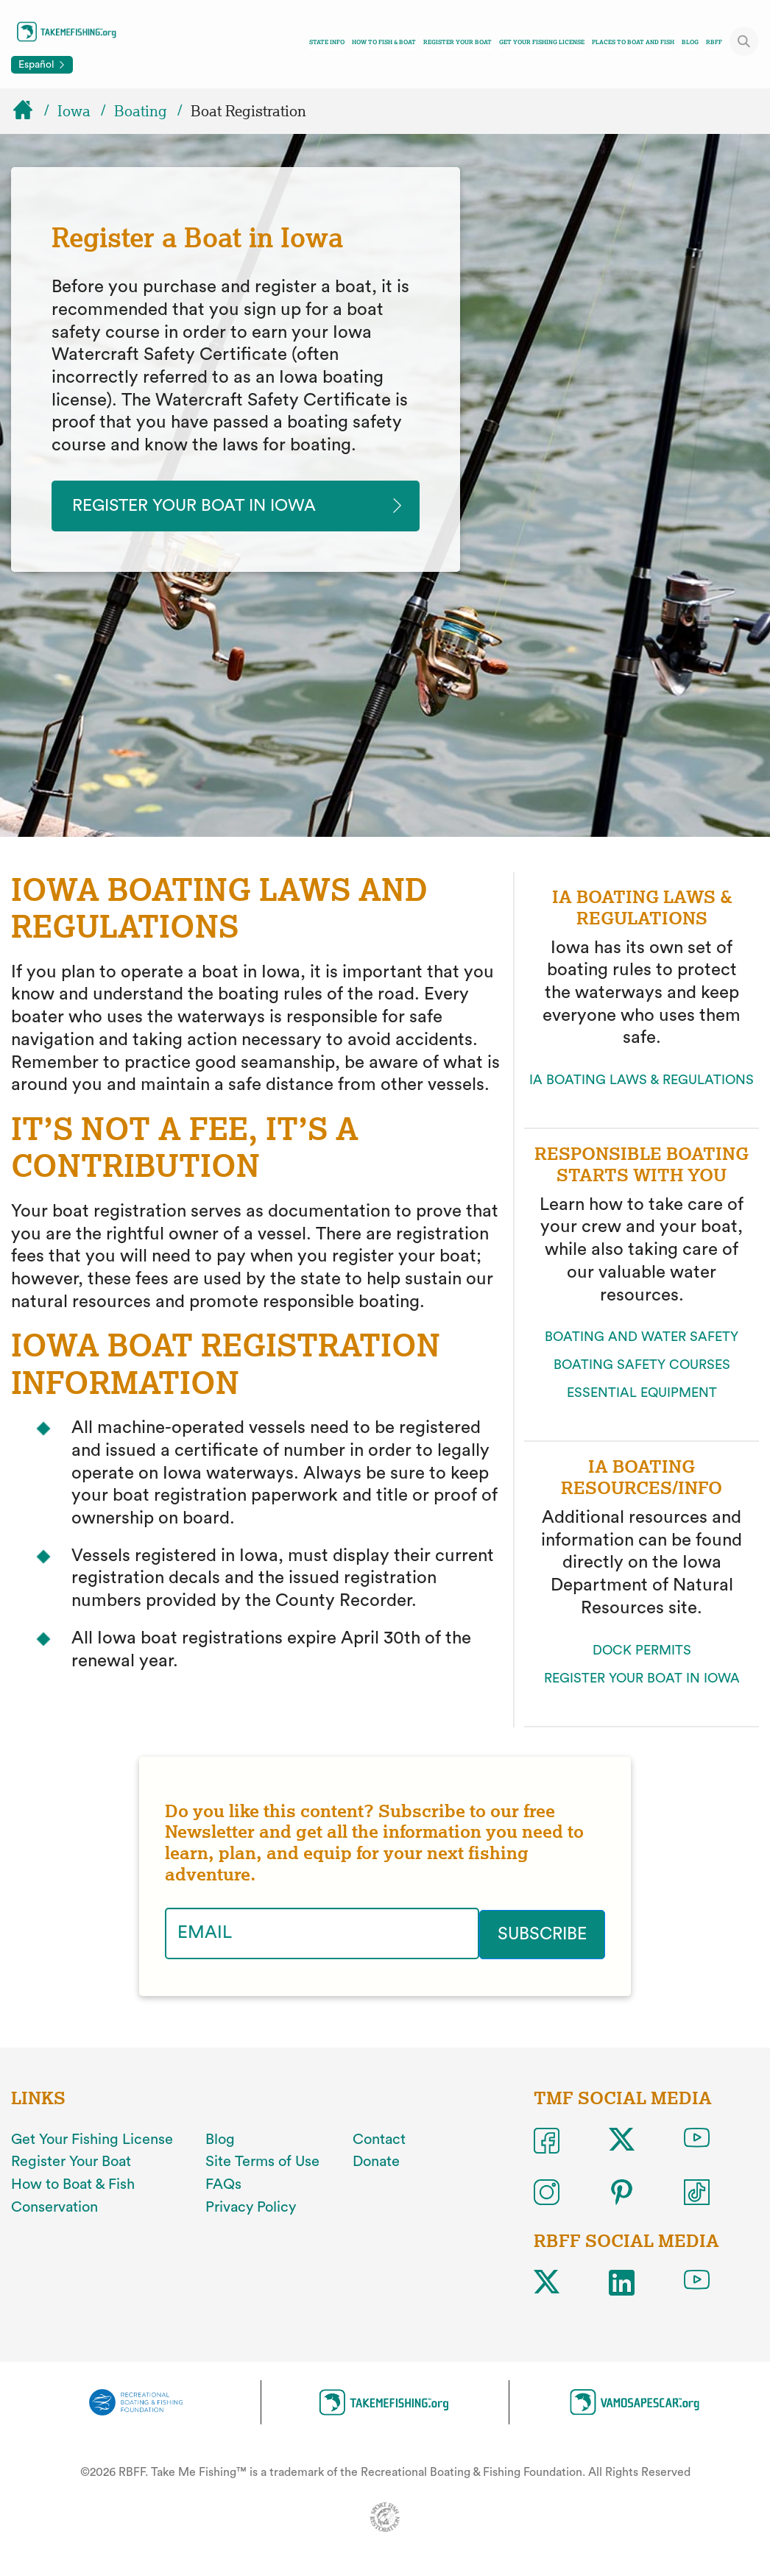 The image size is (770, 2576). Describe the element at coordinates (74, 111) in the screenshot. I see `Iowa` at that location.